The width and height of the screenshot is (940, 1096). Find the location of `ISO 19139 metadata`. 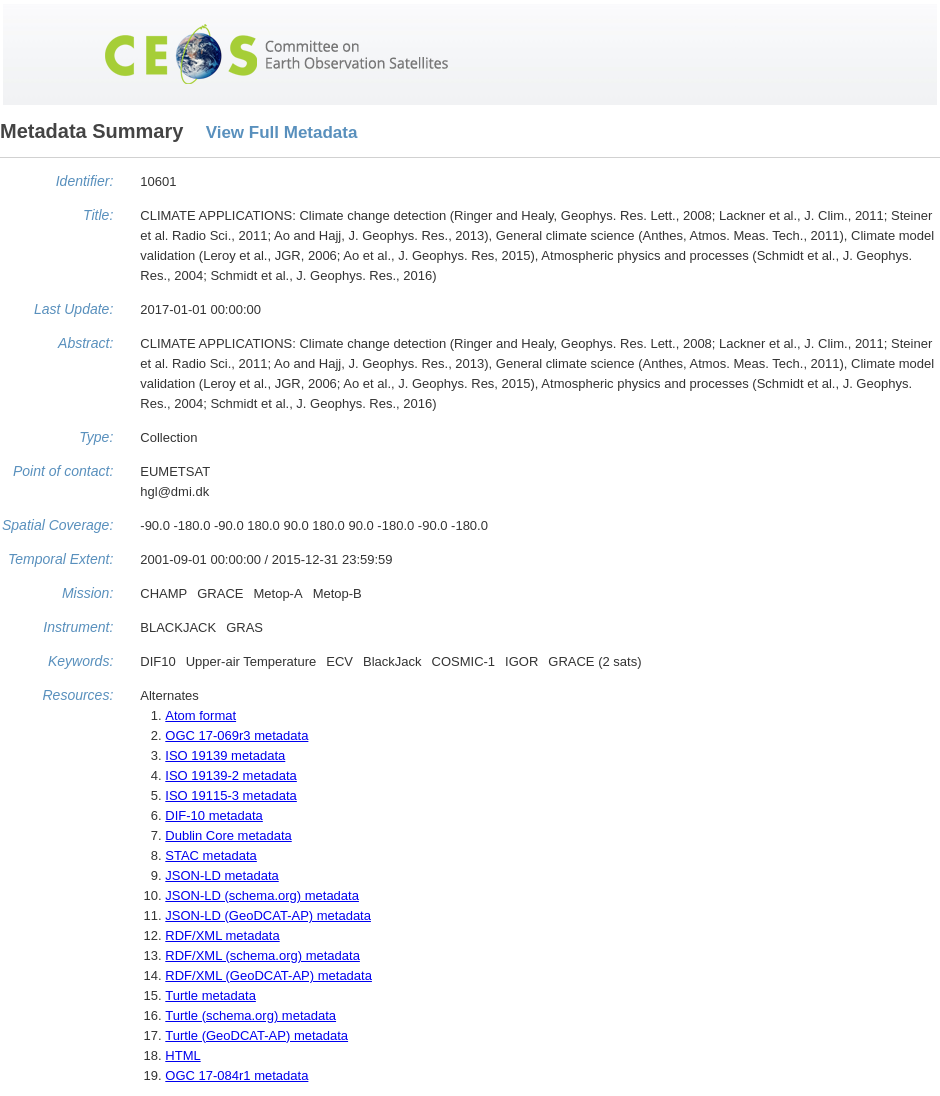

ISO 19139 metadata is located at coordinates (225, 755).